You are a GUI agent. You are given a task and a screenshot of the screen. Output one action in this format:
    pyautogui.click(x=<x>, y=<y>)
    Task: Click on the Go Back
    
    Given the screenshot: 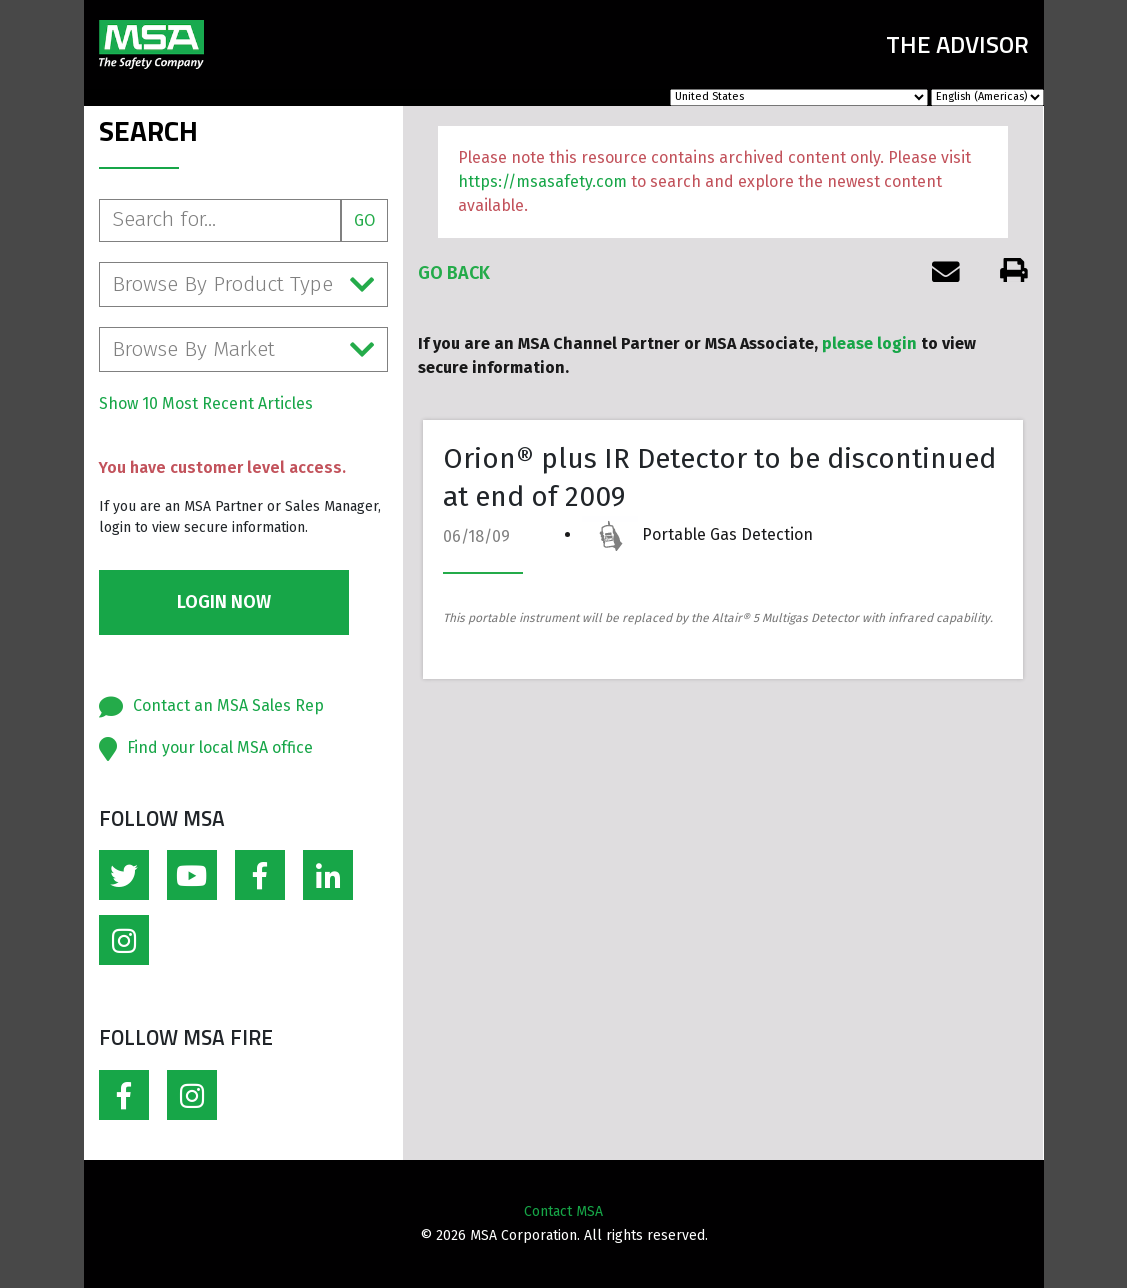 What is the action you would take?
    pyautogui.click(x=454, y=273)
    